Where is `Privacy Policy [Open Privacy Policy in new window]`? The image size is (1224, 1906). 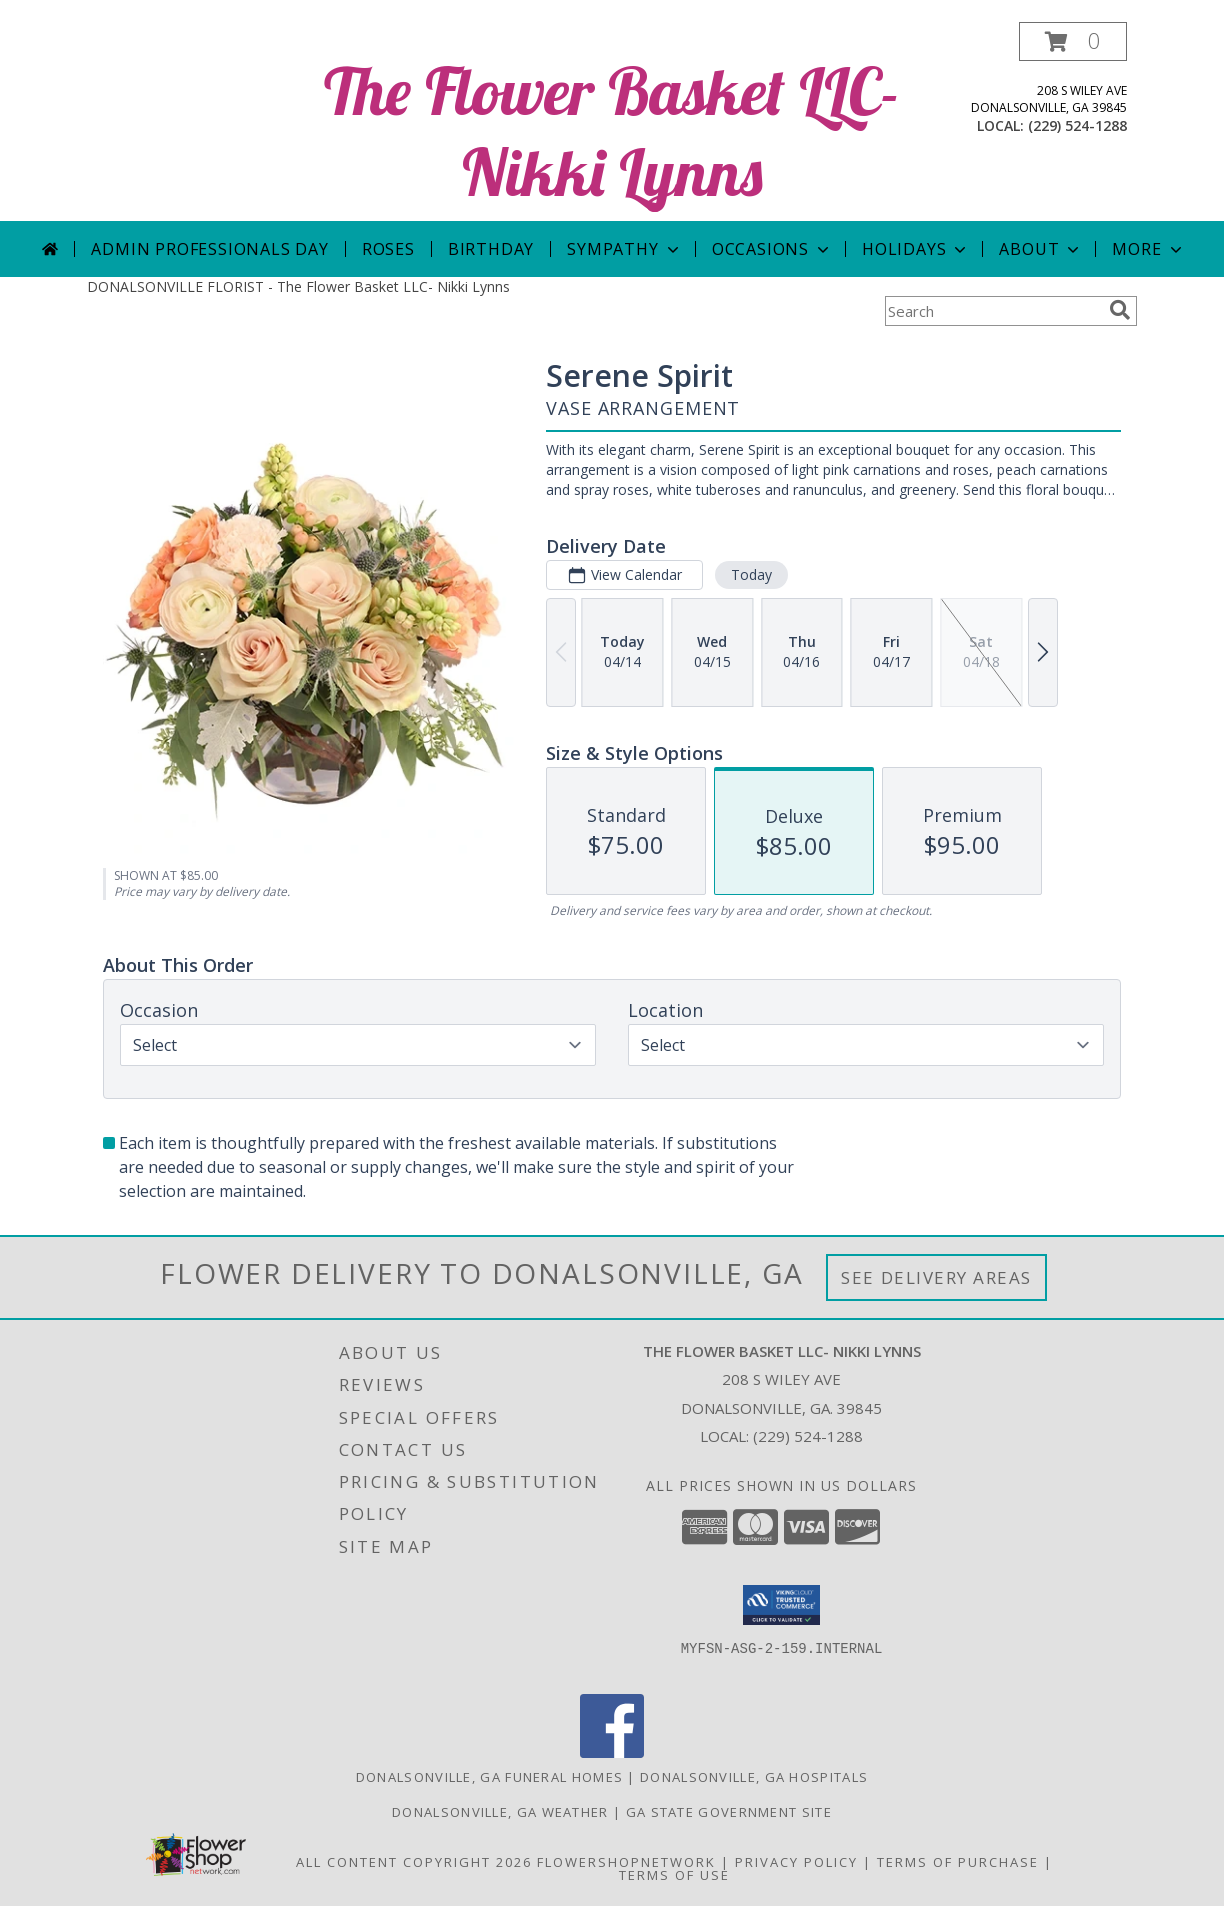 Privacy Policy [Open Privacy Policy in new window] is located at coordinates (796, 1862).